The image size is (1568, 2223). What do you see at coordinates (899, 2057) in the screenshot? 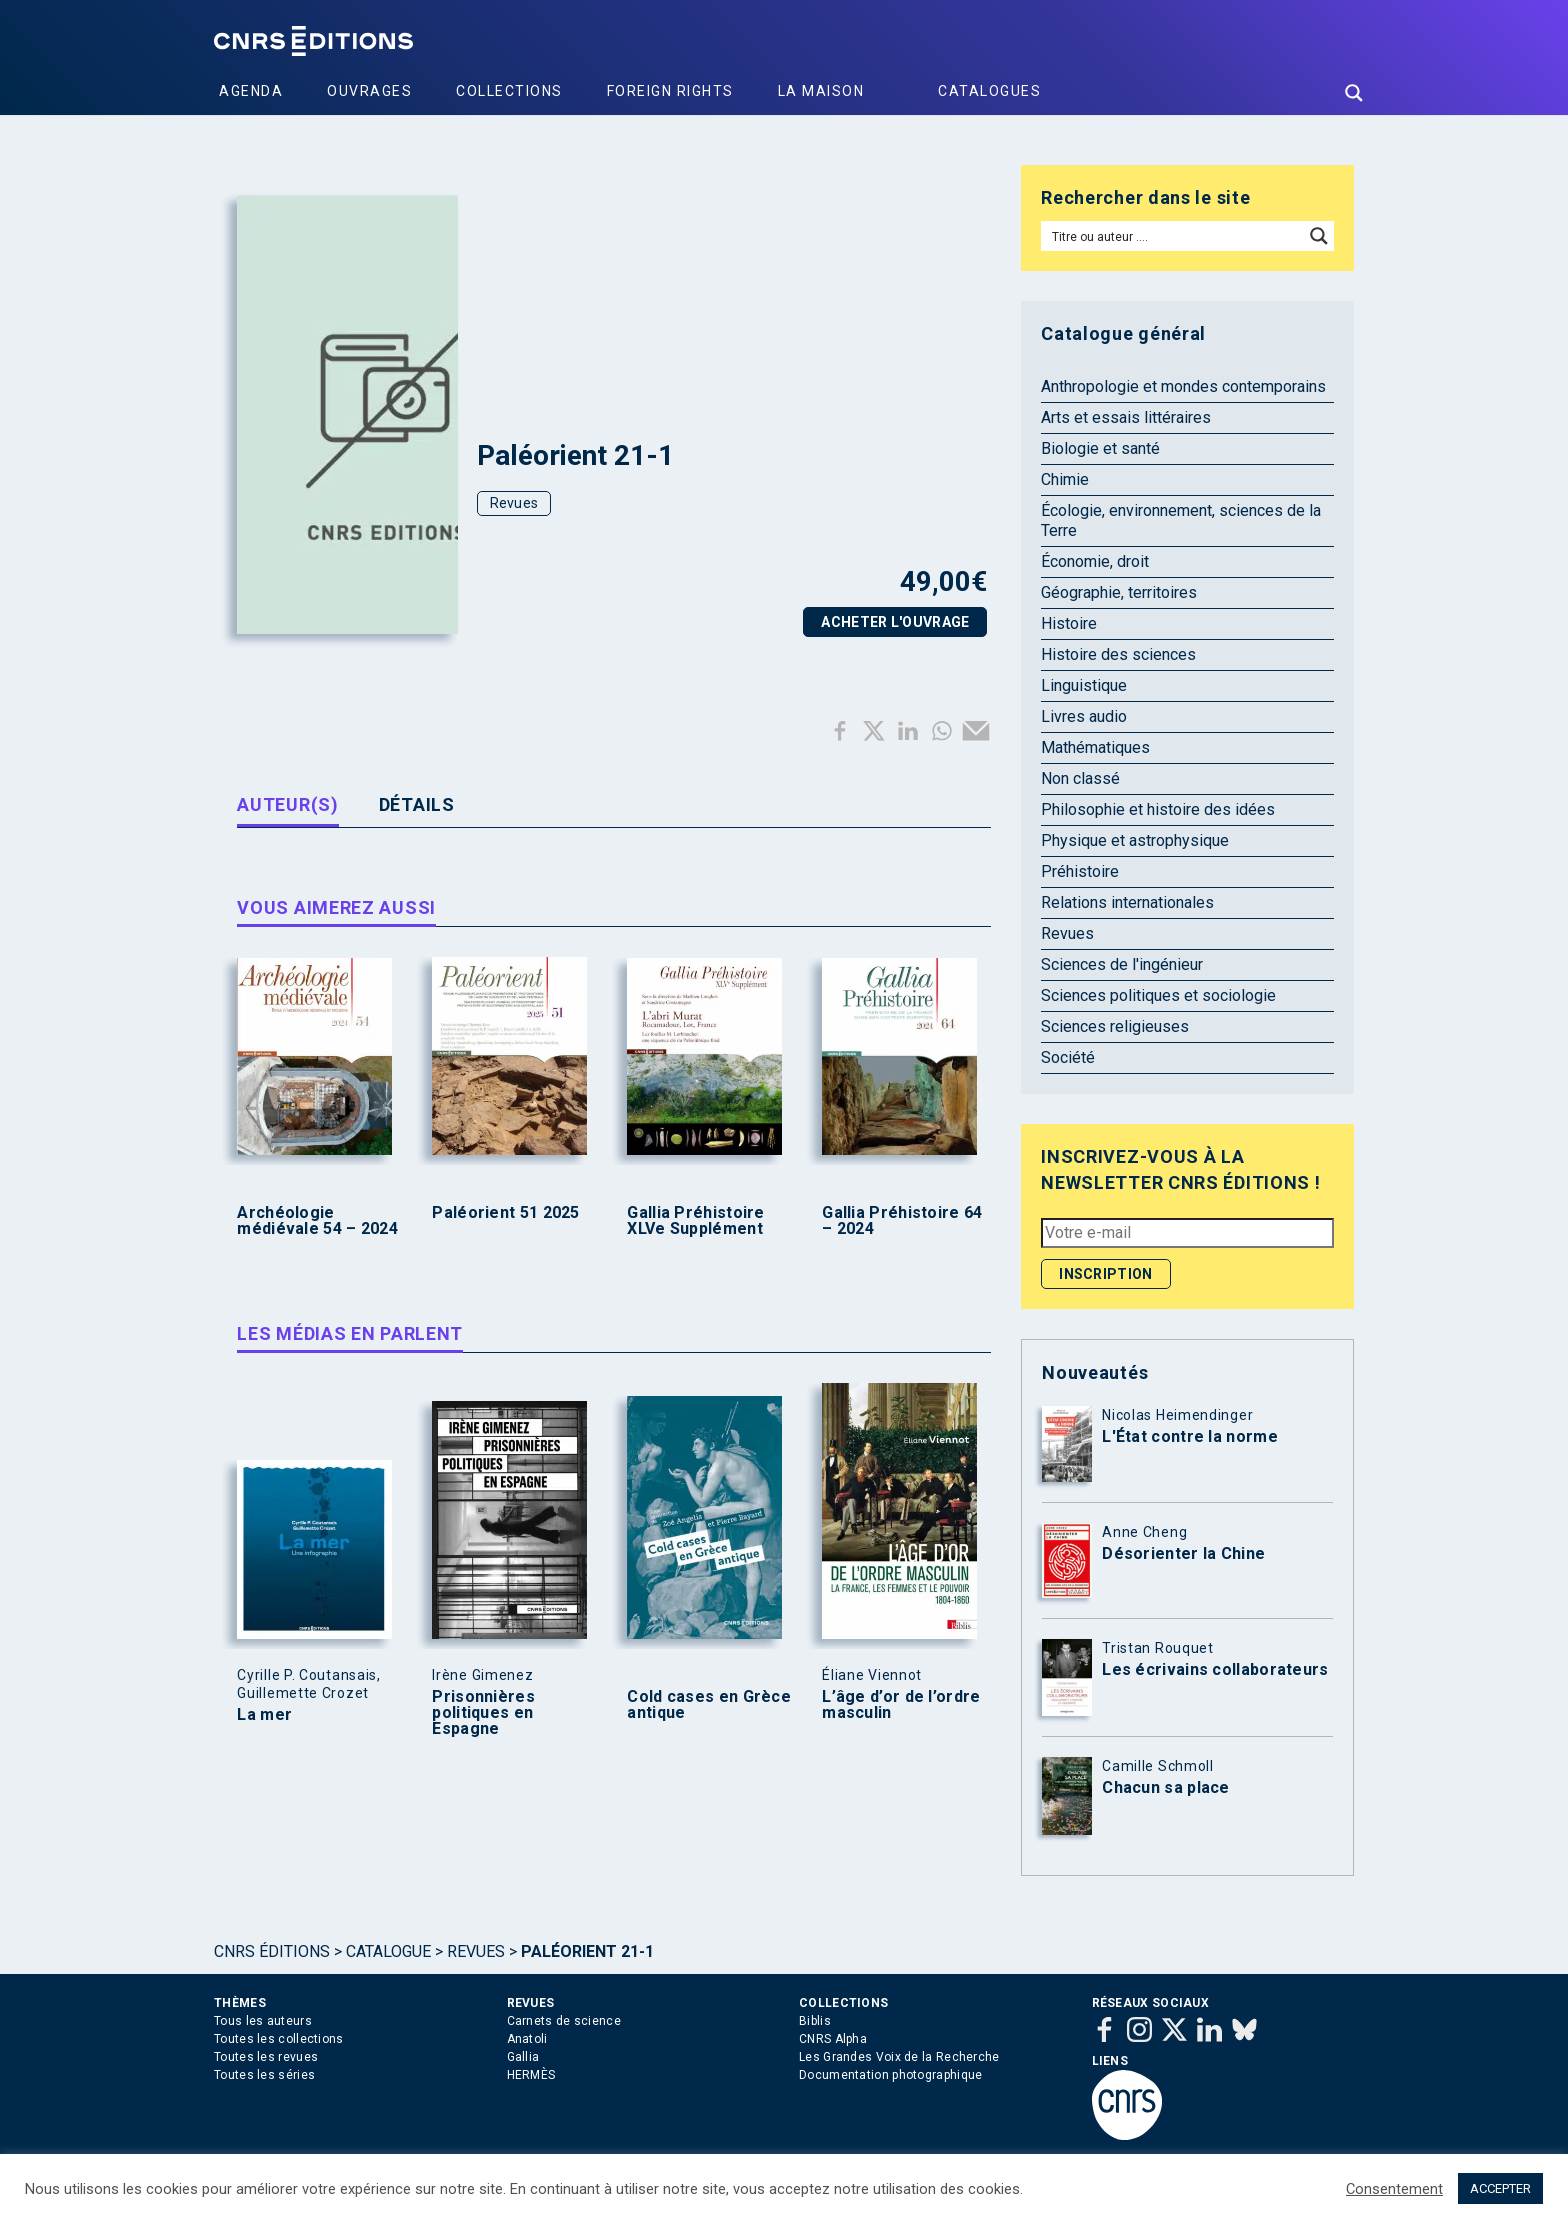
I see `Les Grandes Voix de la Recherche` at bounding box center [899, 2057].